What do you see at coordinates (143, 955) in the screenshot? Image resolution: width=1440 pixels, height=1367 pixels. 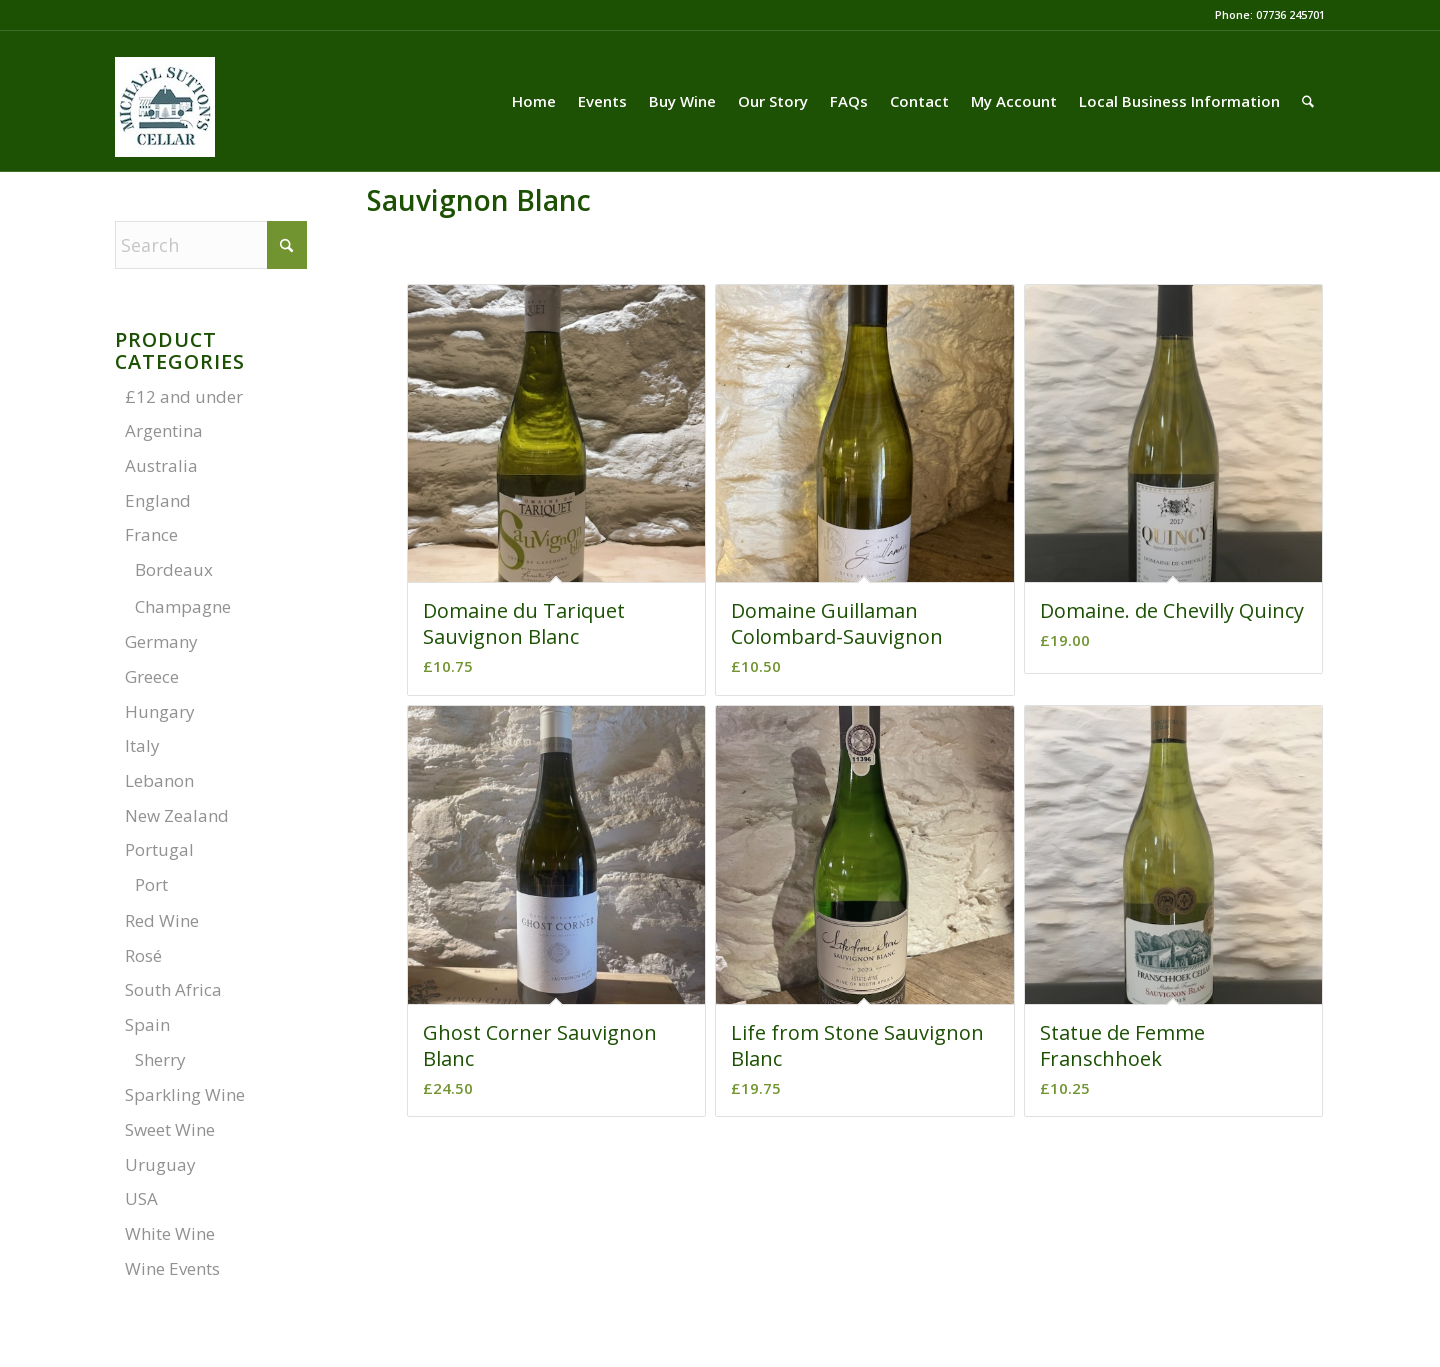 I see `Rosé` at bounding box center [143, 955].